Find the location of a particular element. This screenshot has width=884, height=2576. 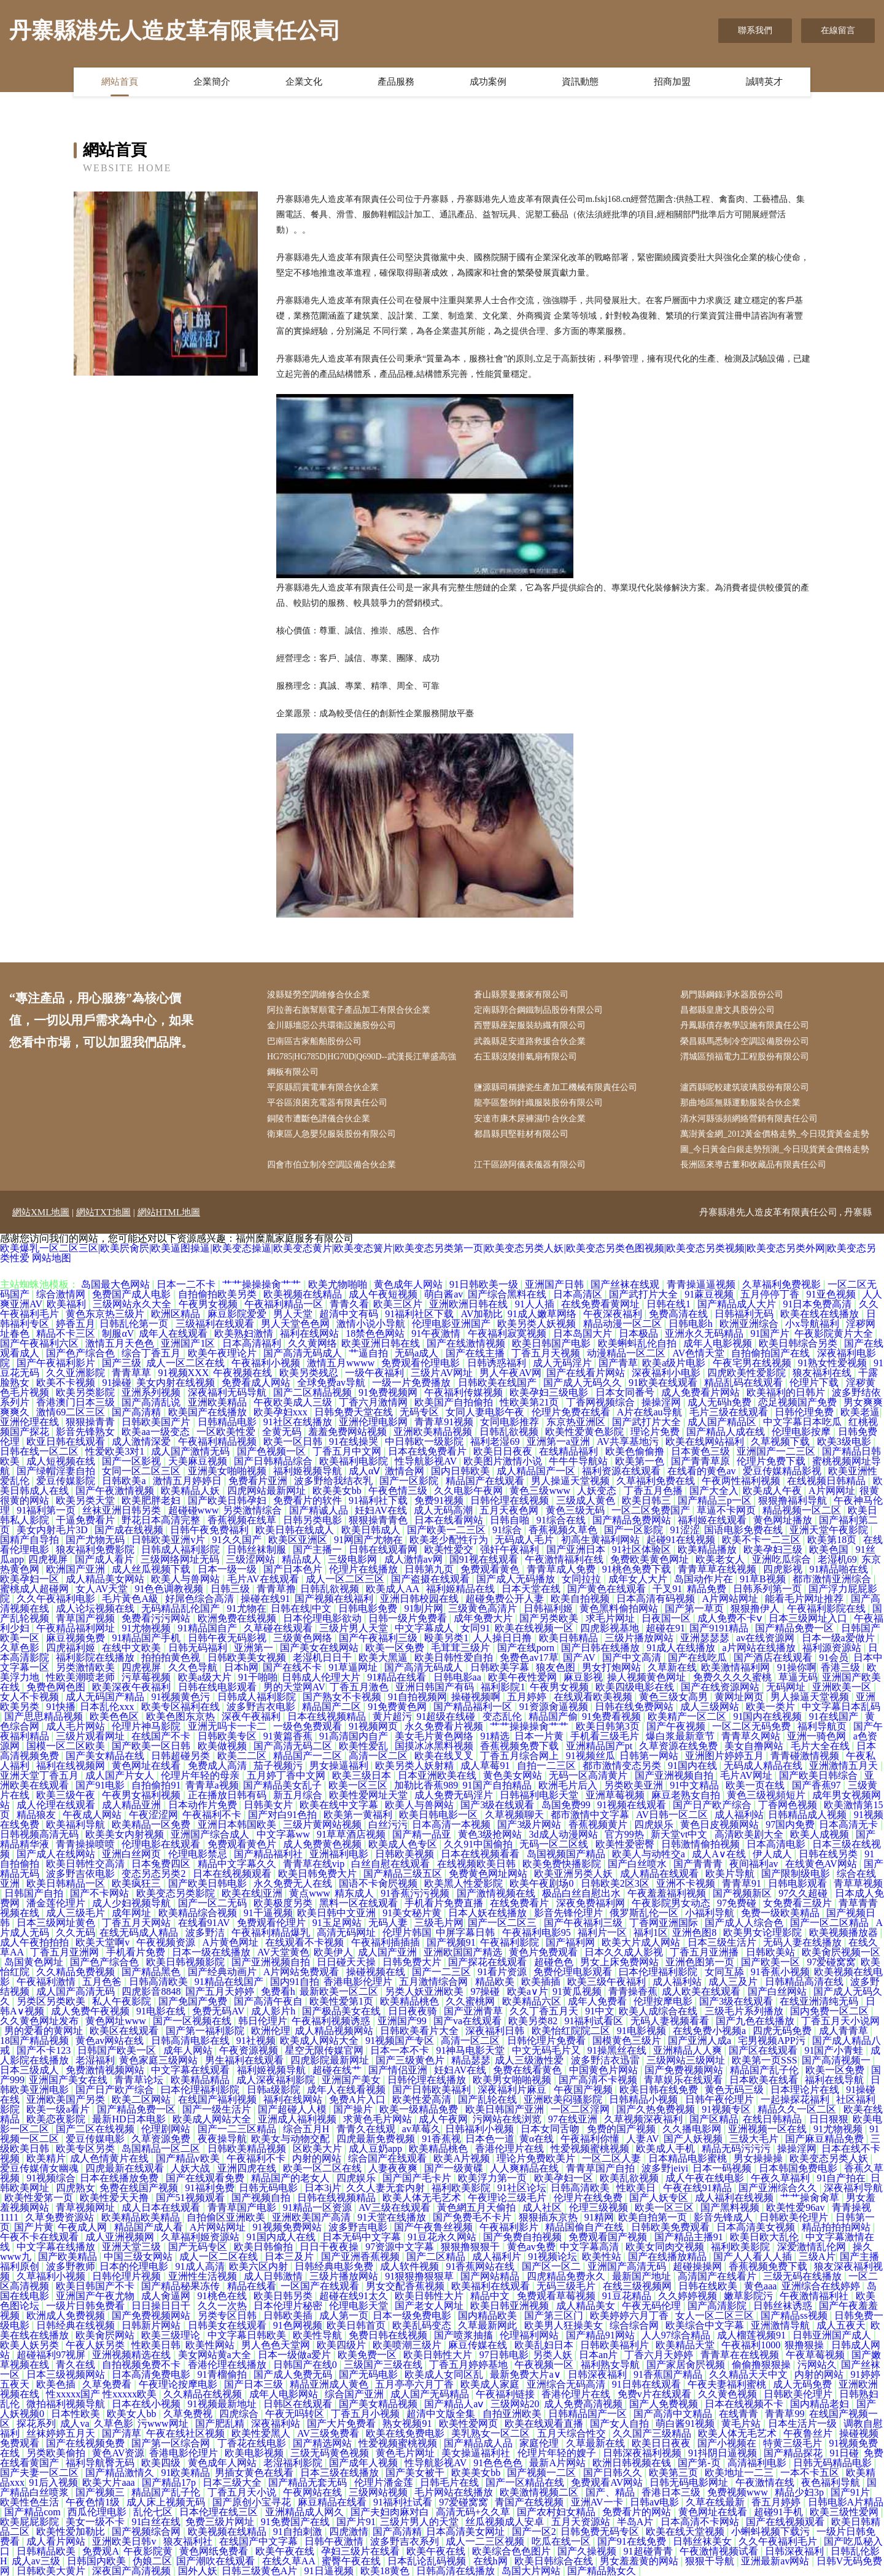

激情69二区三区 is located at coordinates (71, 1412).